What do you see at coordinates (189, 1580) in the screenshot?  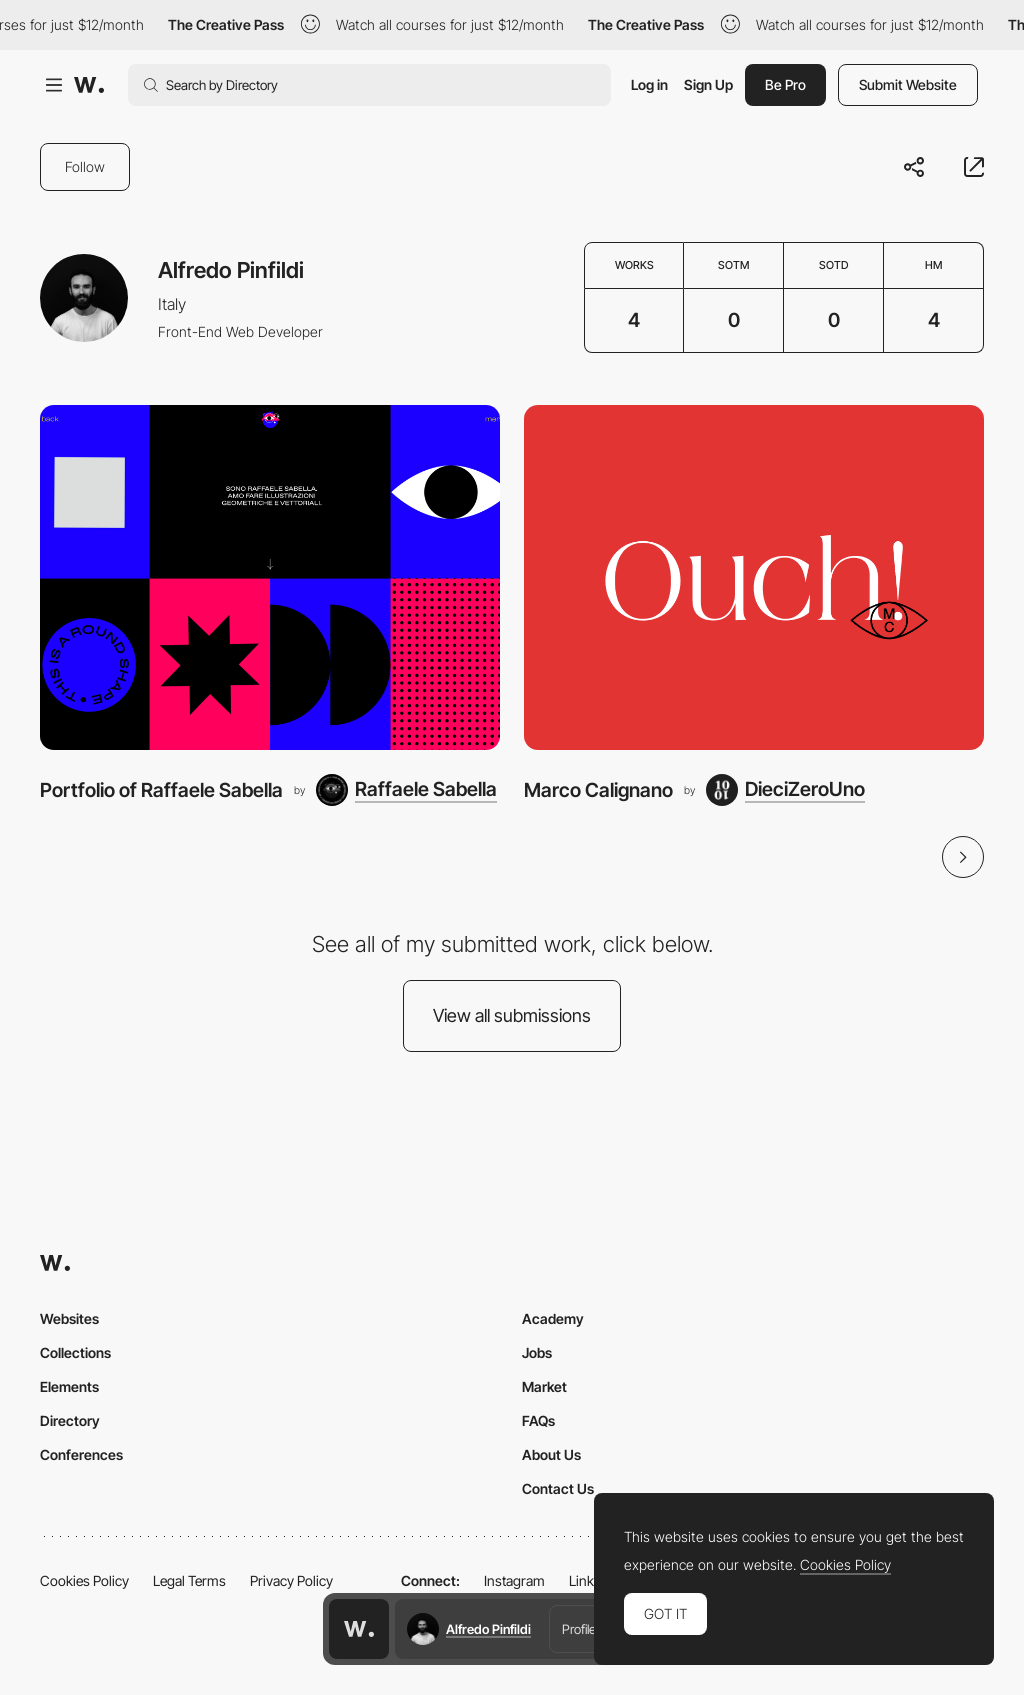 I see `Legal Terms` at bounding box center [189, 1580].